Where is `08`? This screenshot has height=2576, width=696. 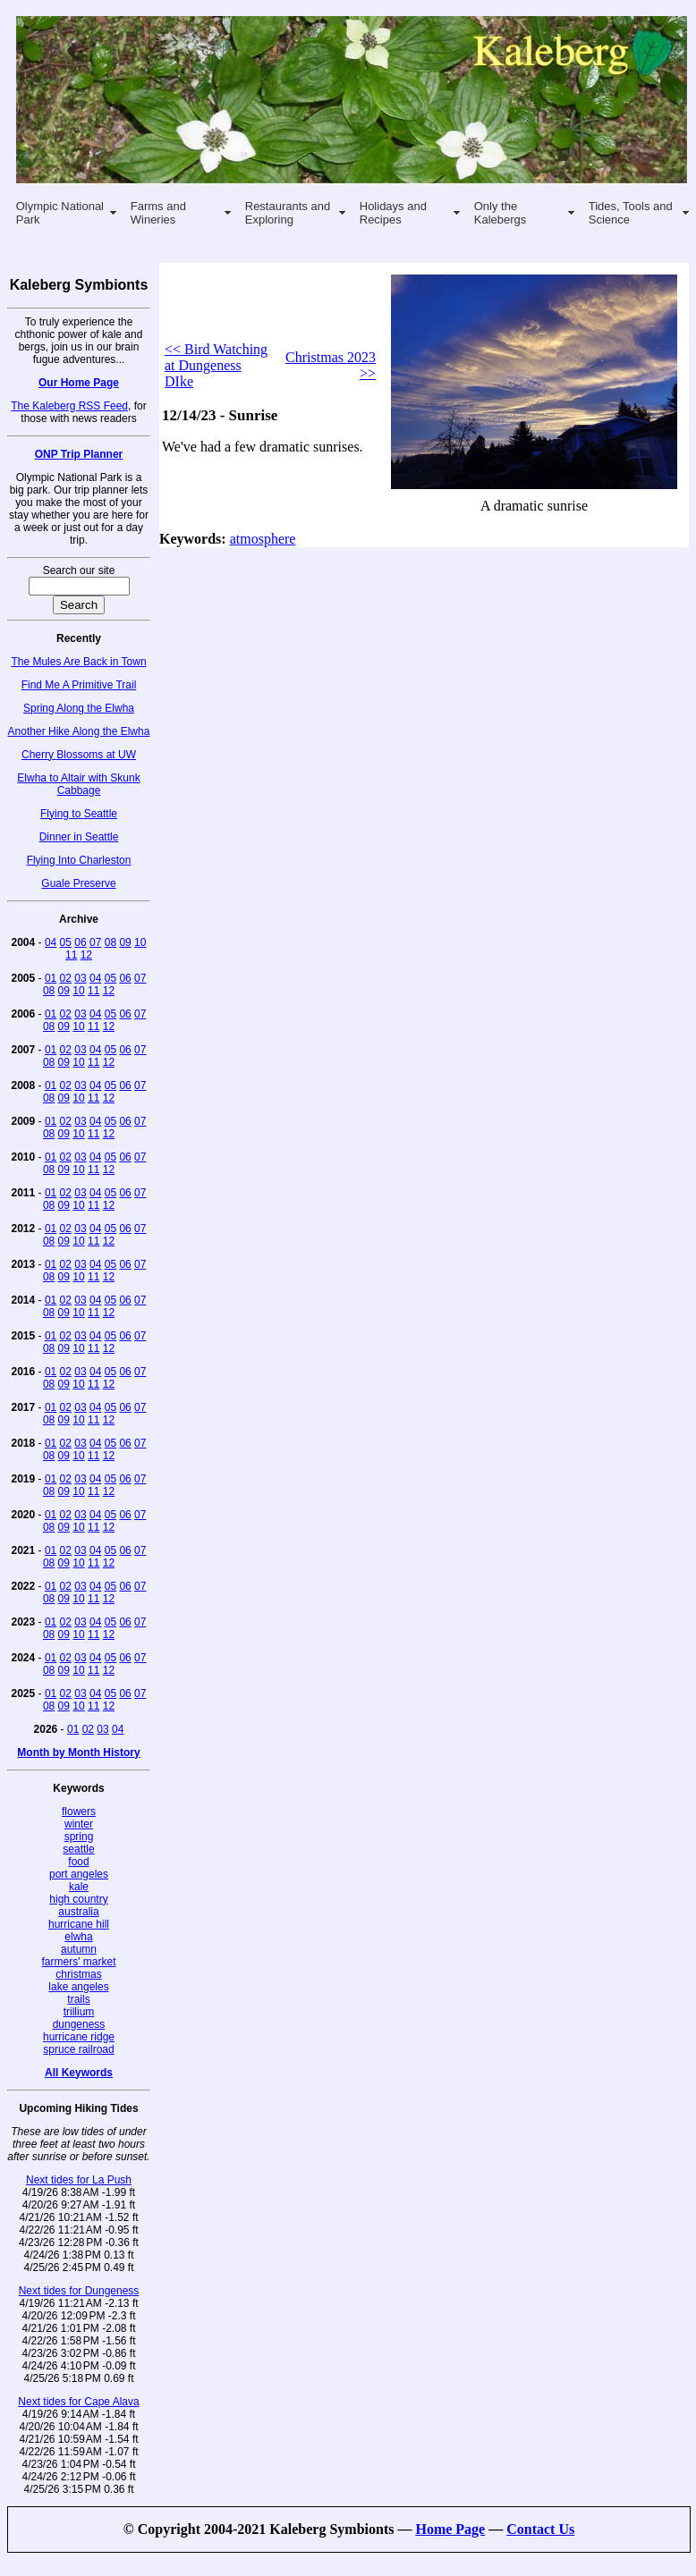 08 is located at coordinates (110, 942).